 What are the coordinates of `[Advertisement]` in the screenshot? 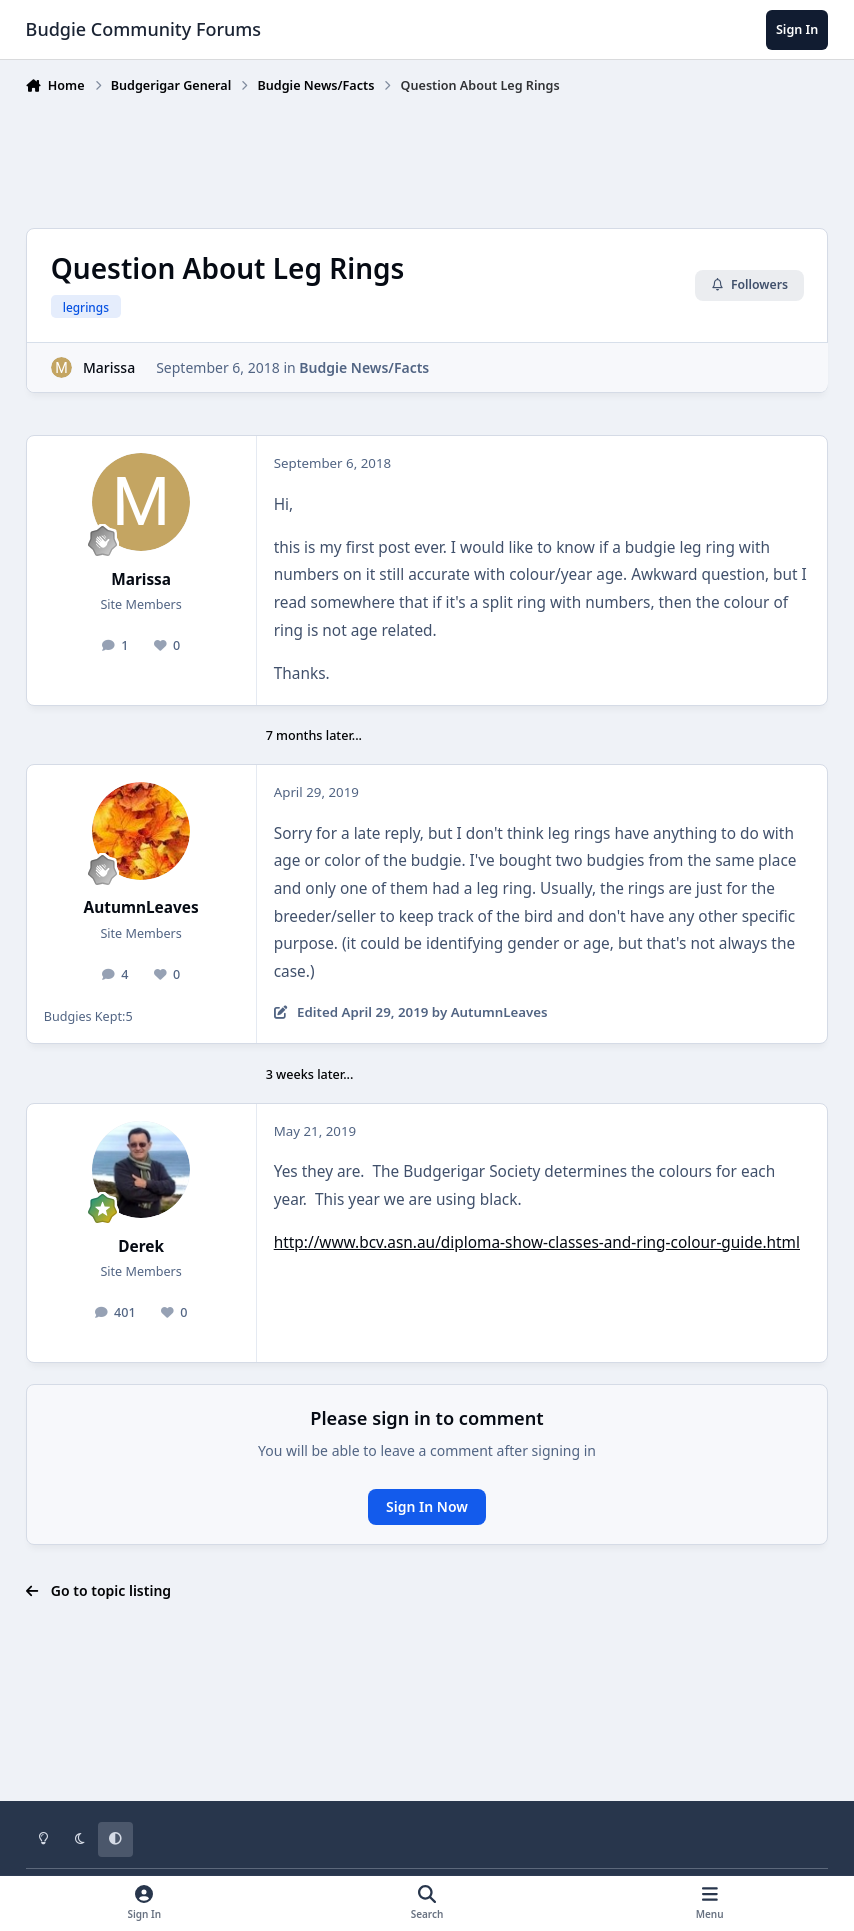 It's located at (427, 157).